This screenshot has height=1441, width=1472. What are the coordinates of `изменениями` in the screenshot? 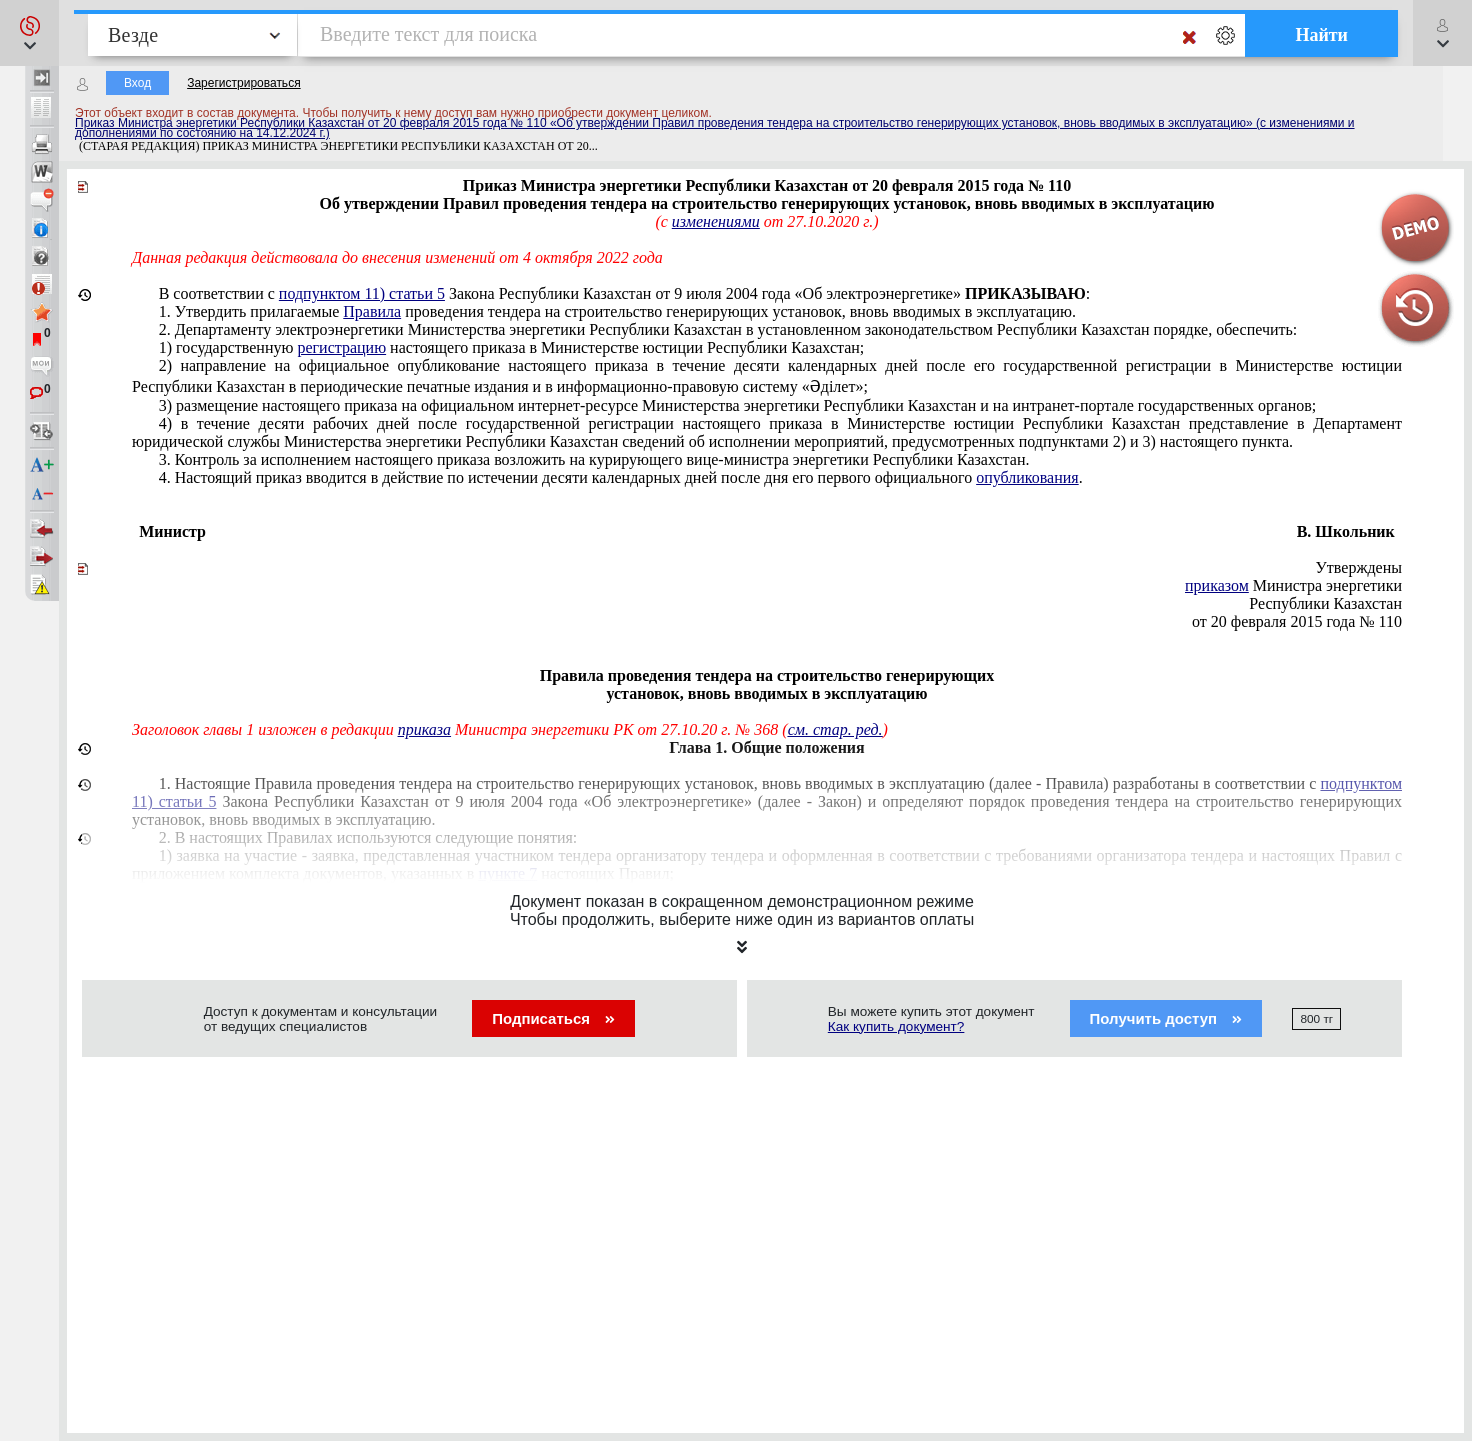 It's located at (716, 221).